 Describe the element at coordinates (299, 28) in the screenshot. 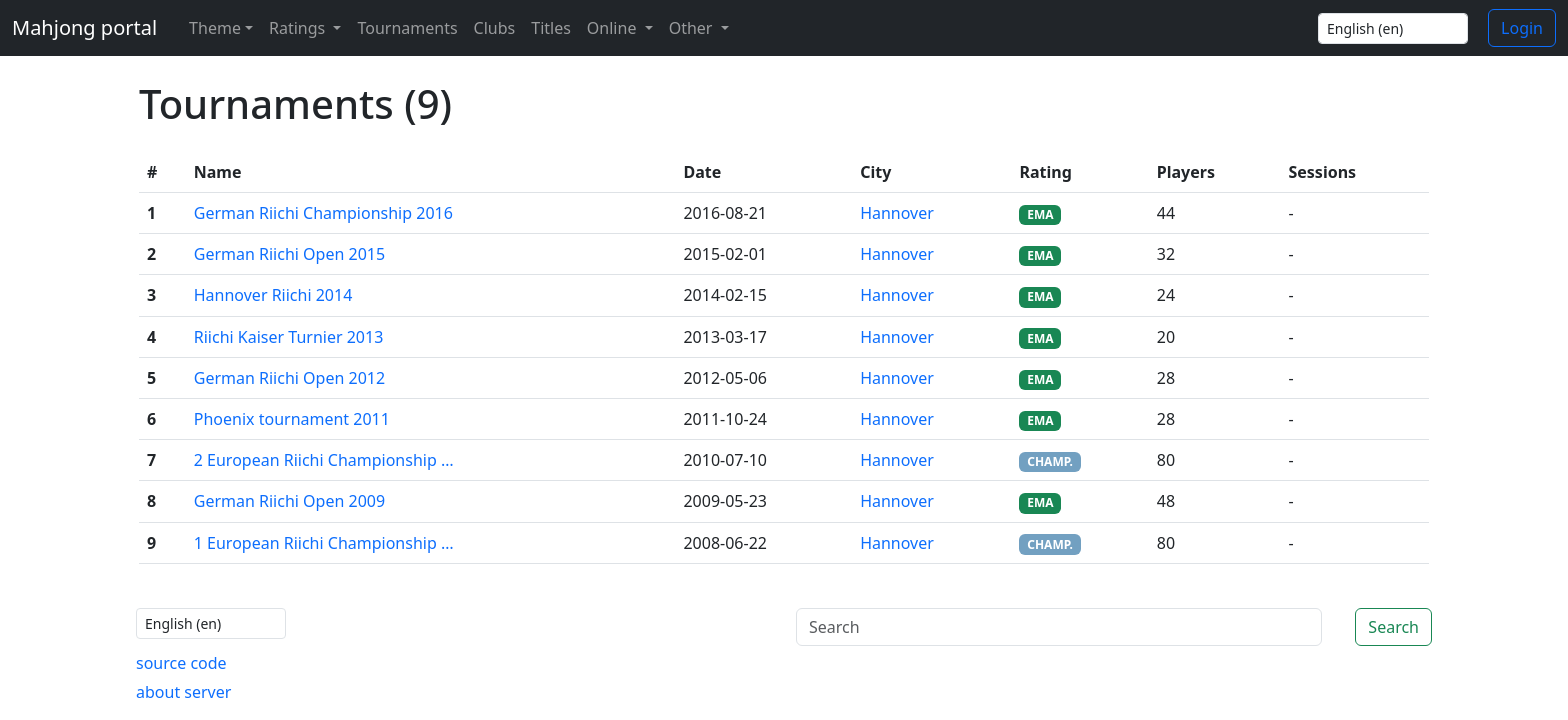

I see `Ratings [button]` at that location.